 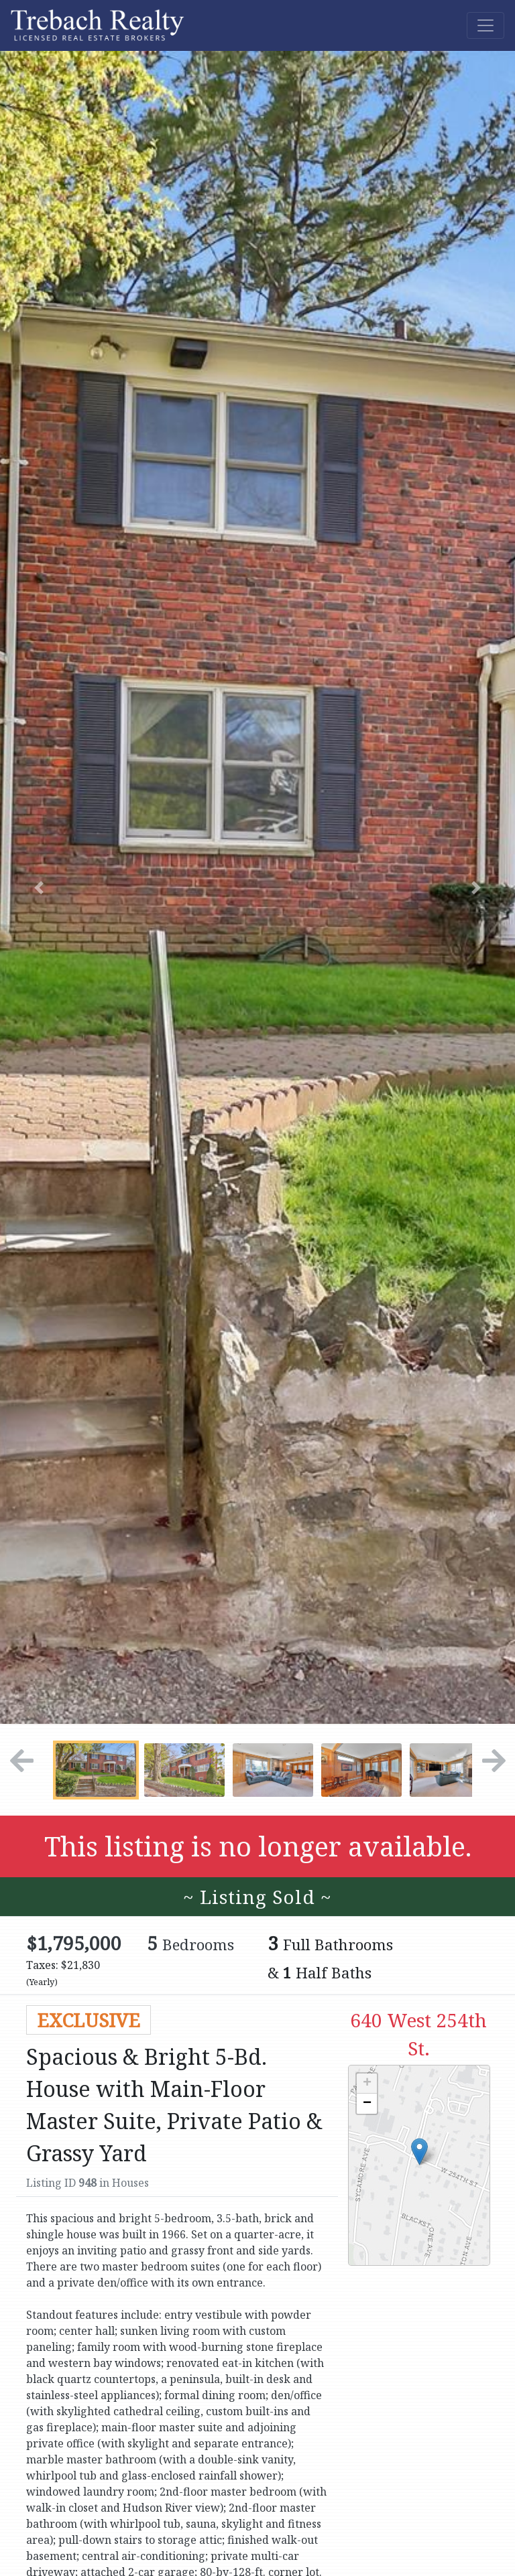 What do you see at coordinates (367, 2104) in the screenshot?
I see `− [button]` at bounding box center [367, 2104].